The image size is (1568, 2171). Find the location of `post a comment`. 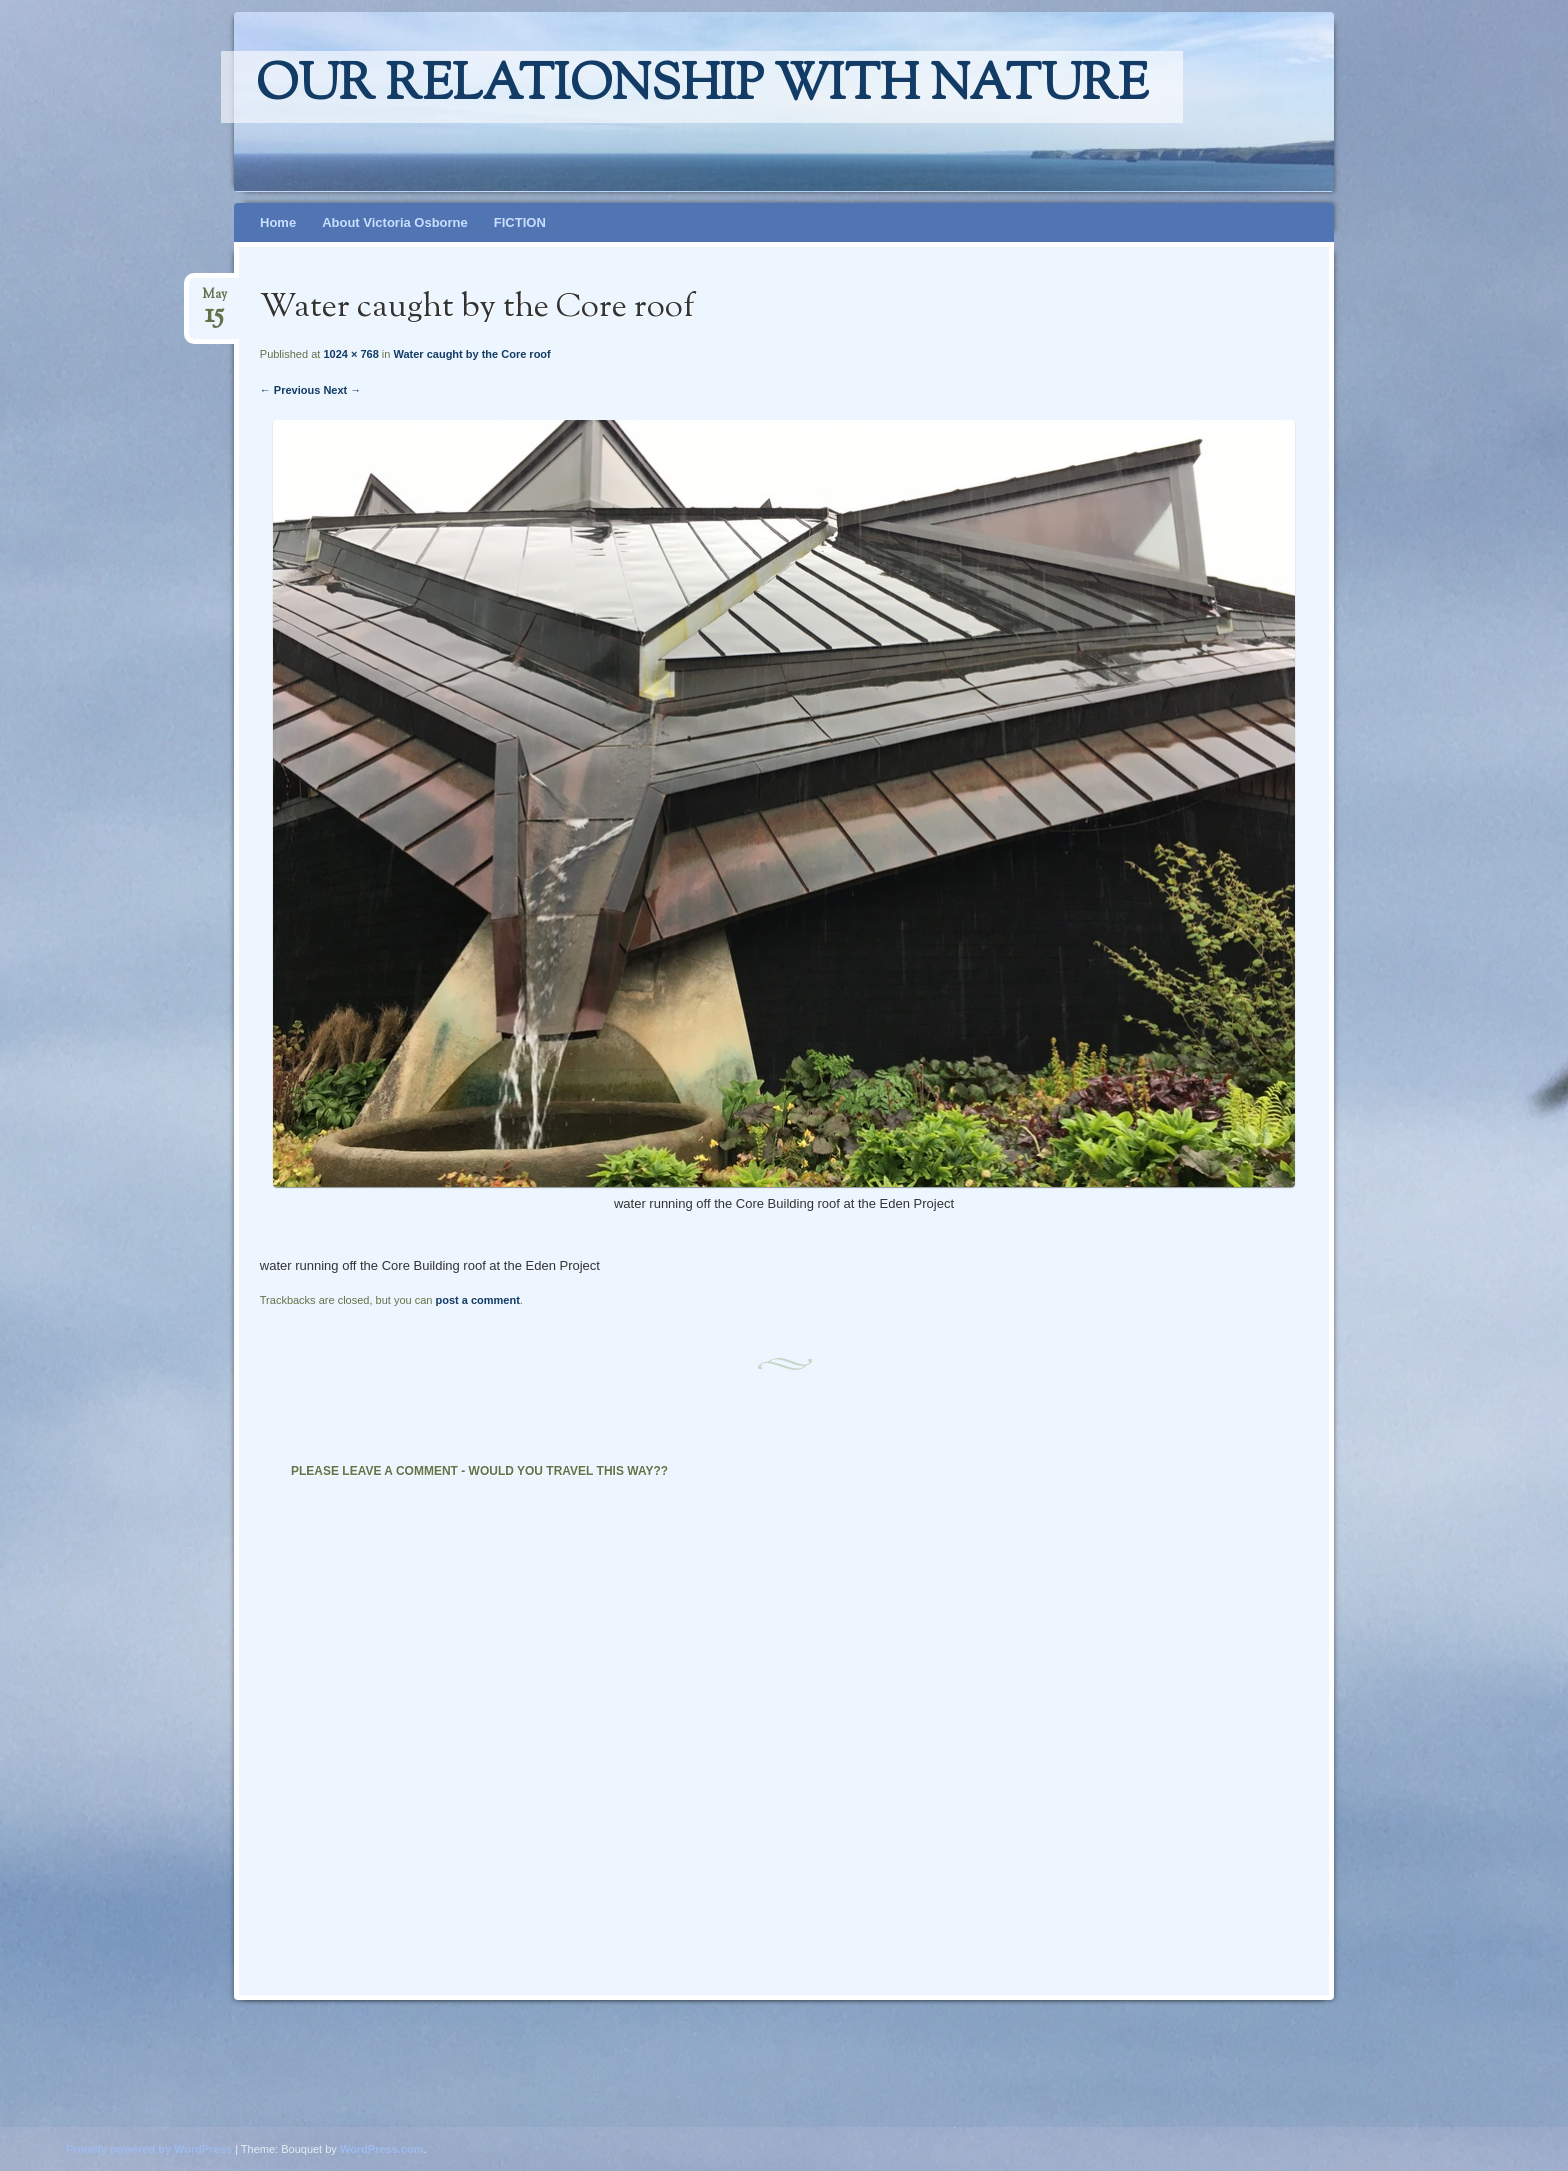

post a comment is located at coordinates (477, 1300).